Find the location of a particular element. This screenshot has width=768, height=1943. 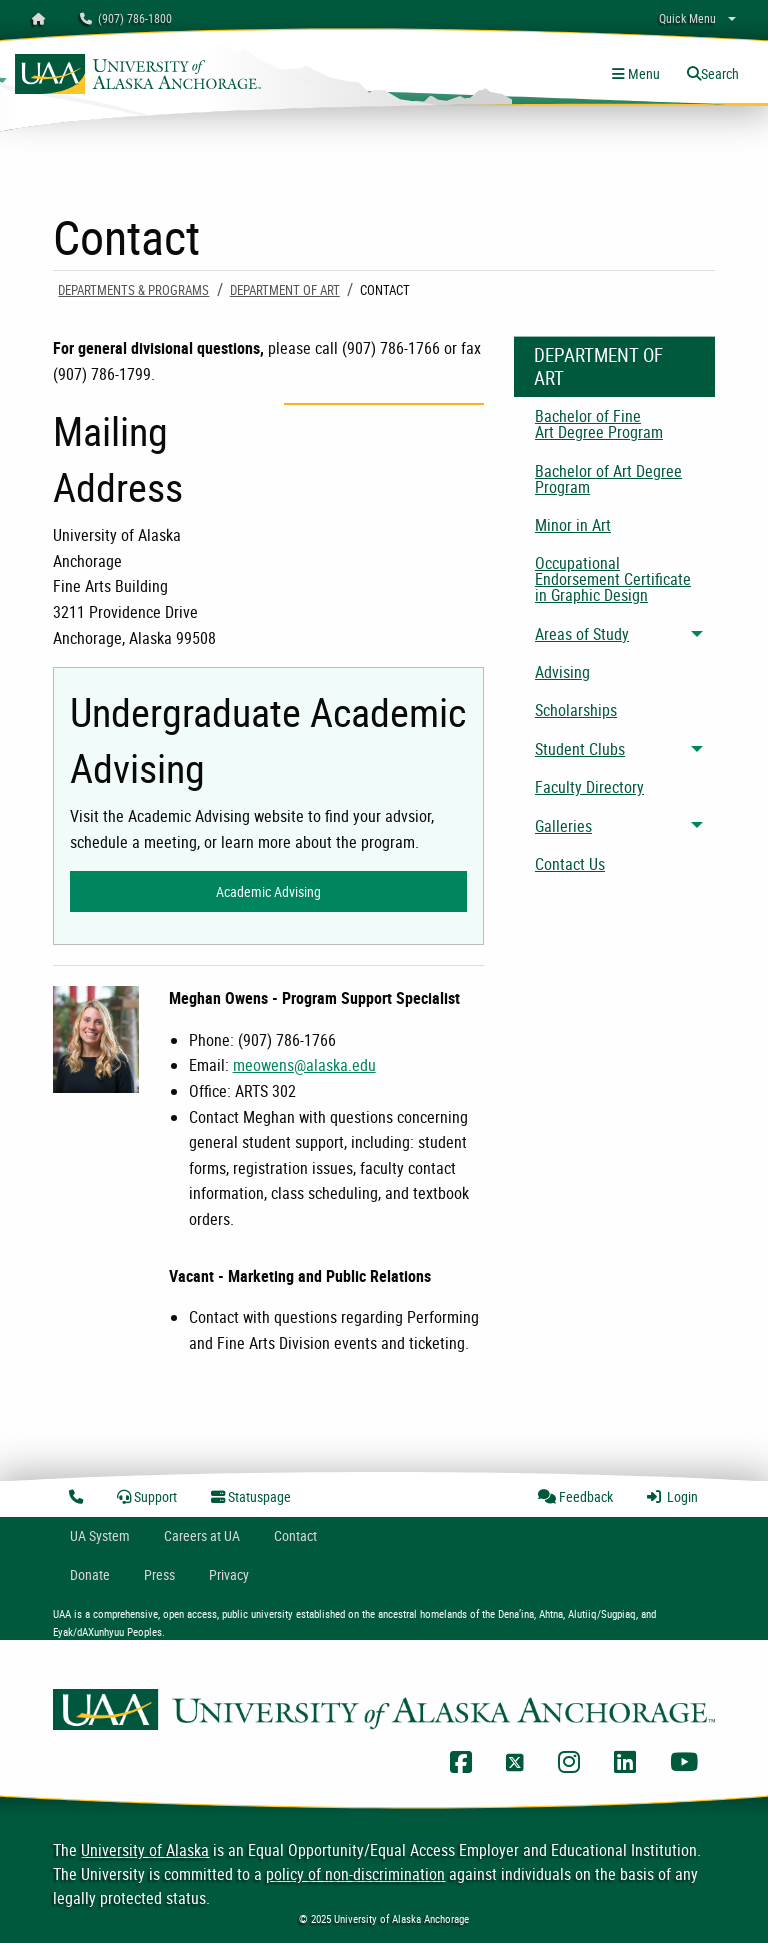

policy of non-discrimination is located at coordinates (355, 1874).